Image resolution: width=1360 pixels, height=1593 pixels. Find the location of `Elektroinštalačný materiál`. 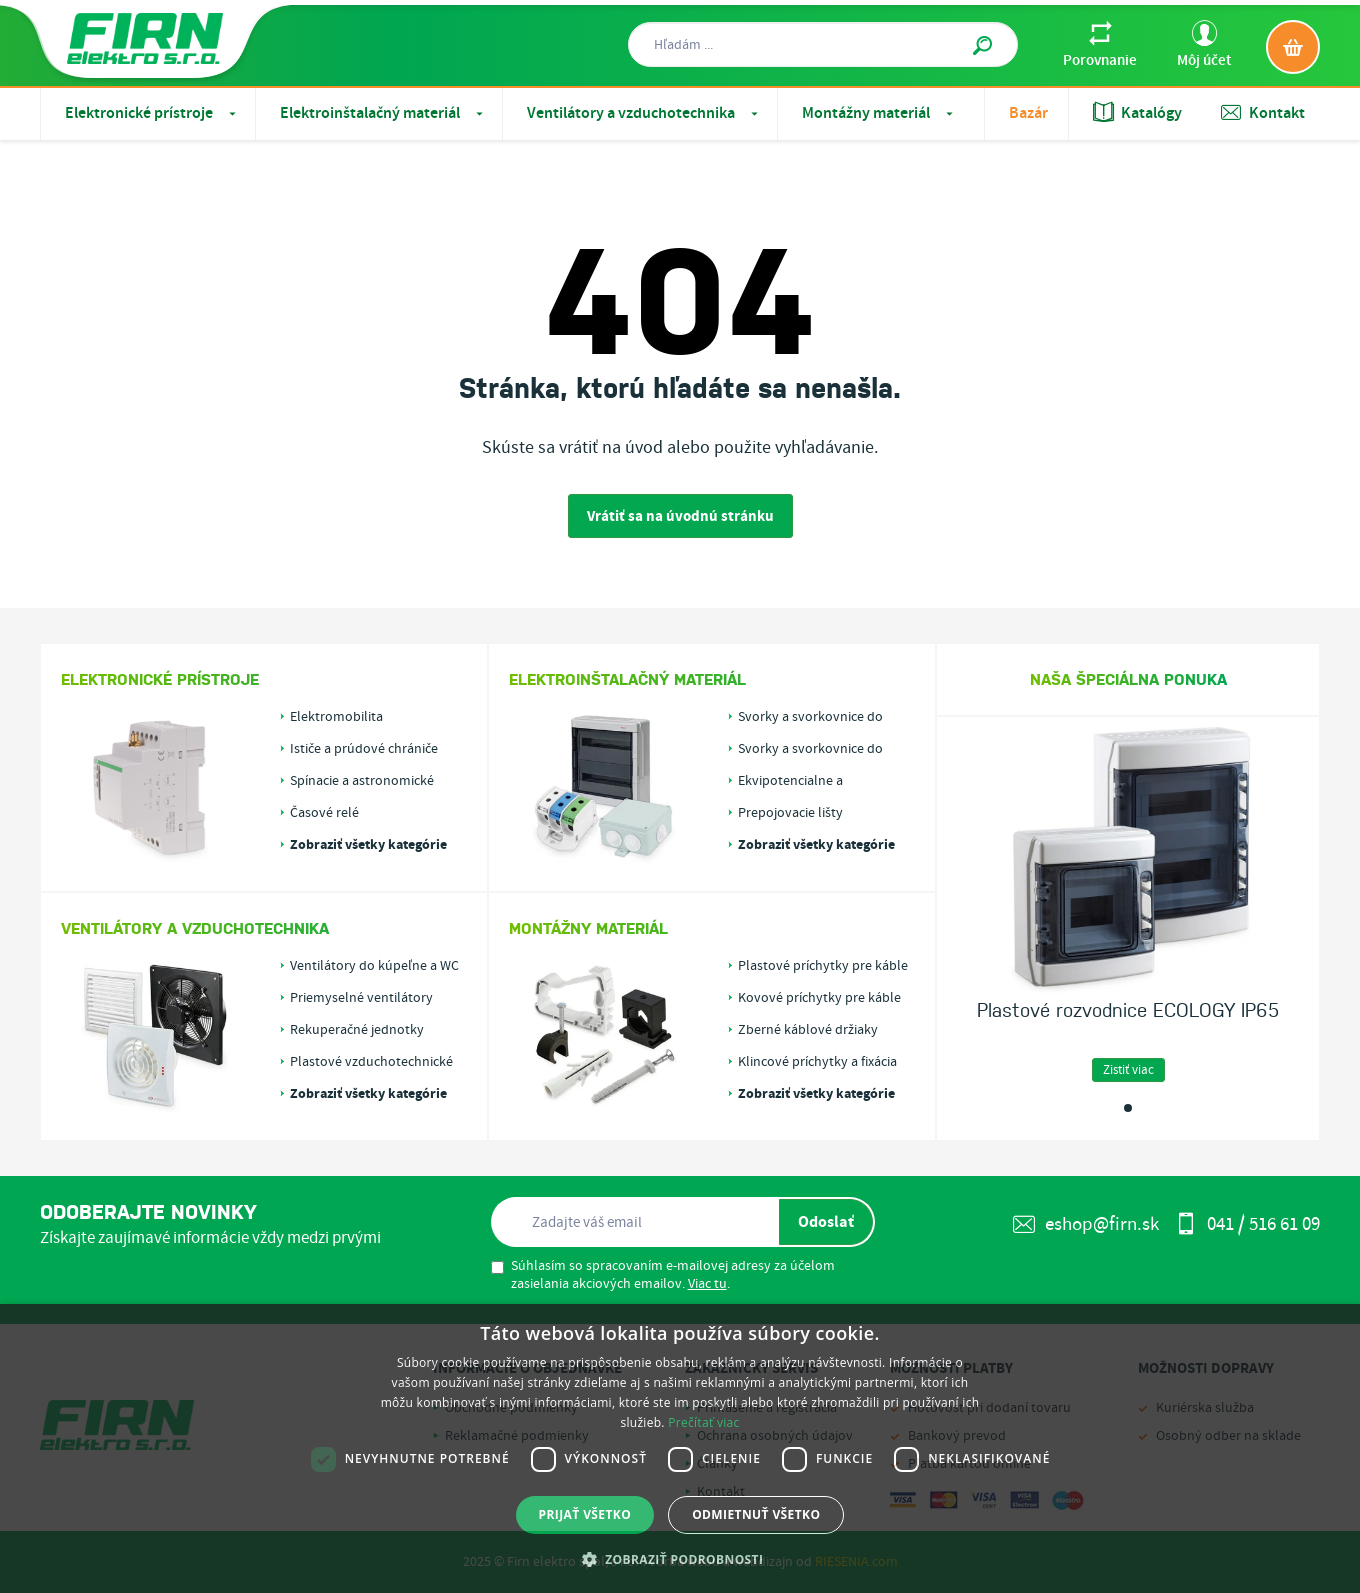

Elektroinštalačný materiál is located at coordinates (383, 113).